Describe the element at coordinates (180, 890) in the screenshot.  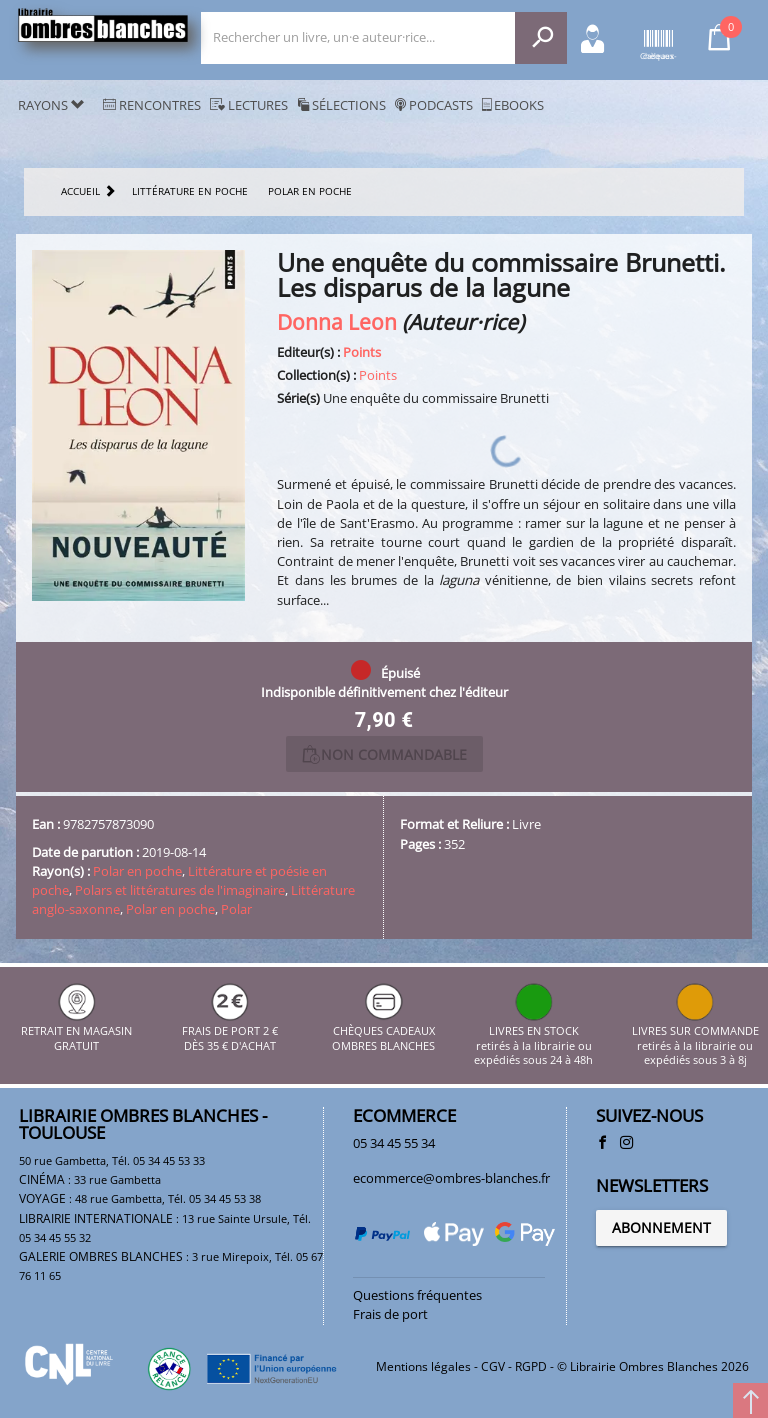
I see `Polars et littératures de l'imaginaire` at that location.